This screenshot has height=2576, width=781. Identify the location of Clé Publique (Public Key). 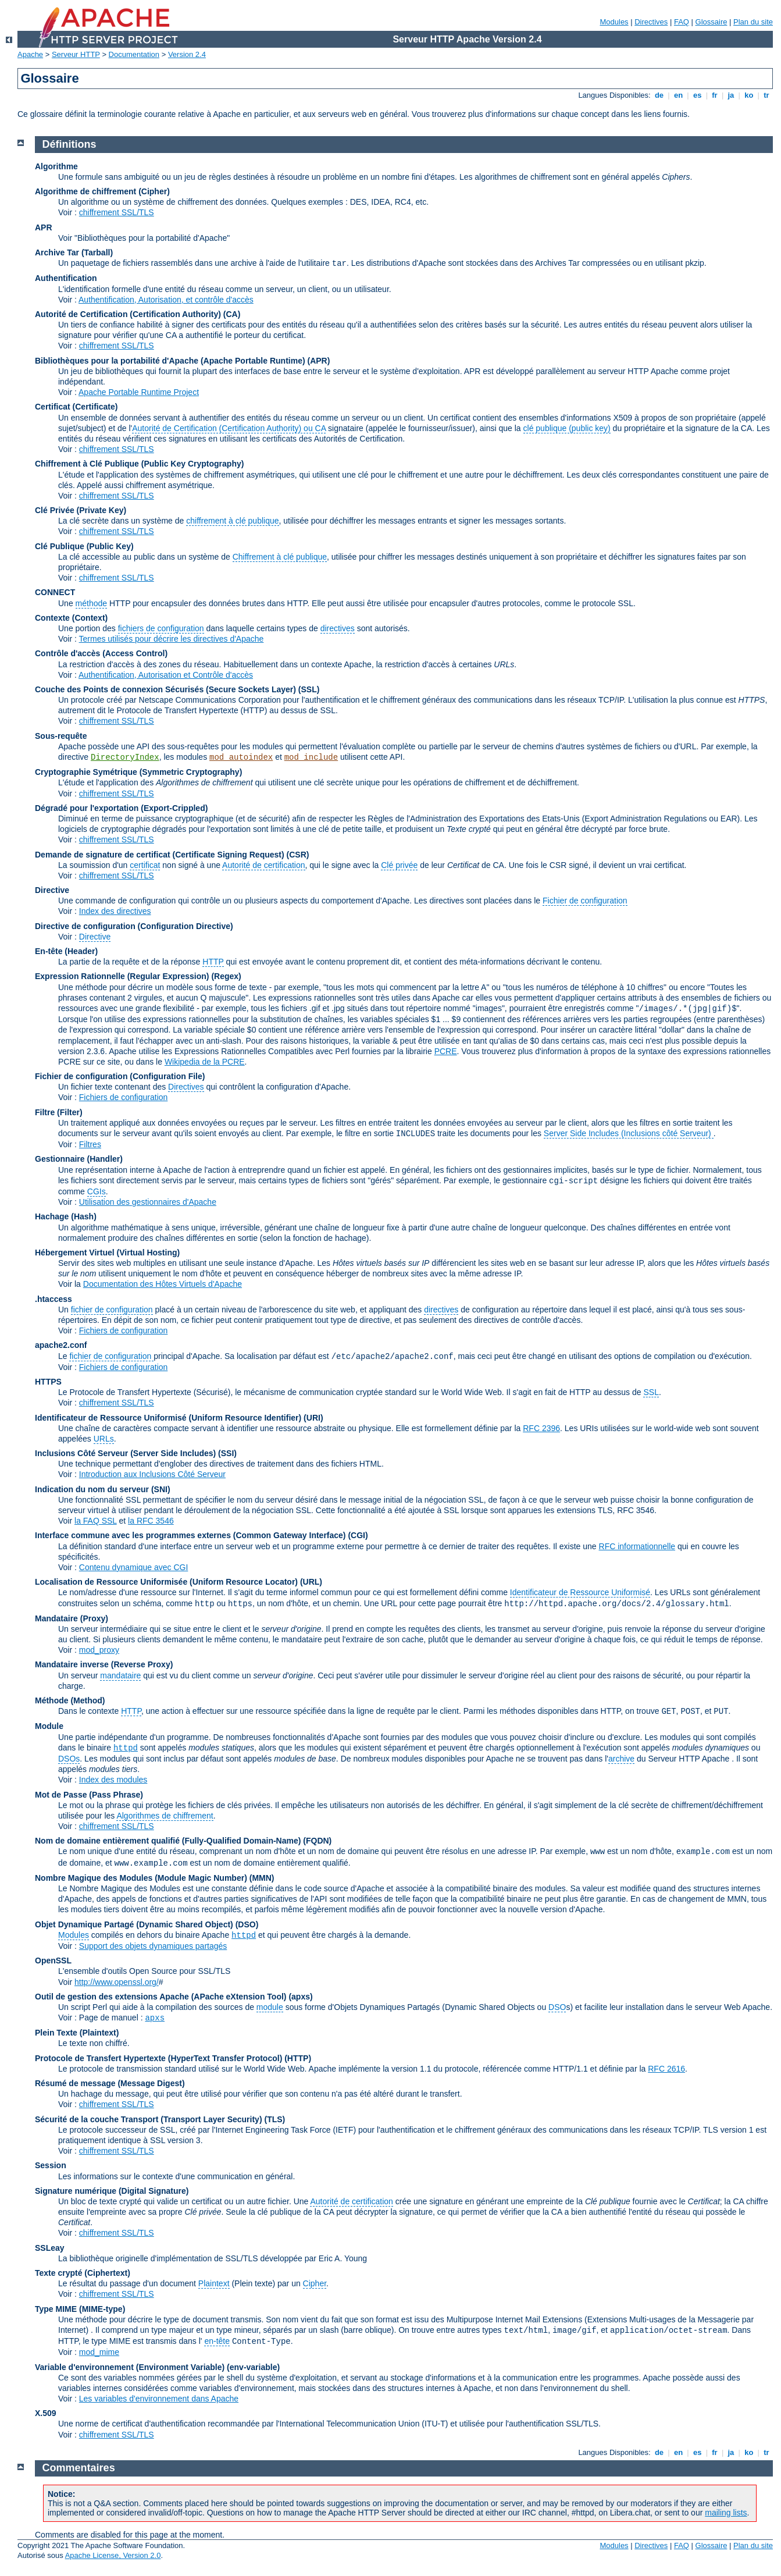
(84, 546).